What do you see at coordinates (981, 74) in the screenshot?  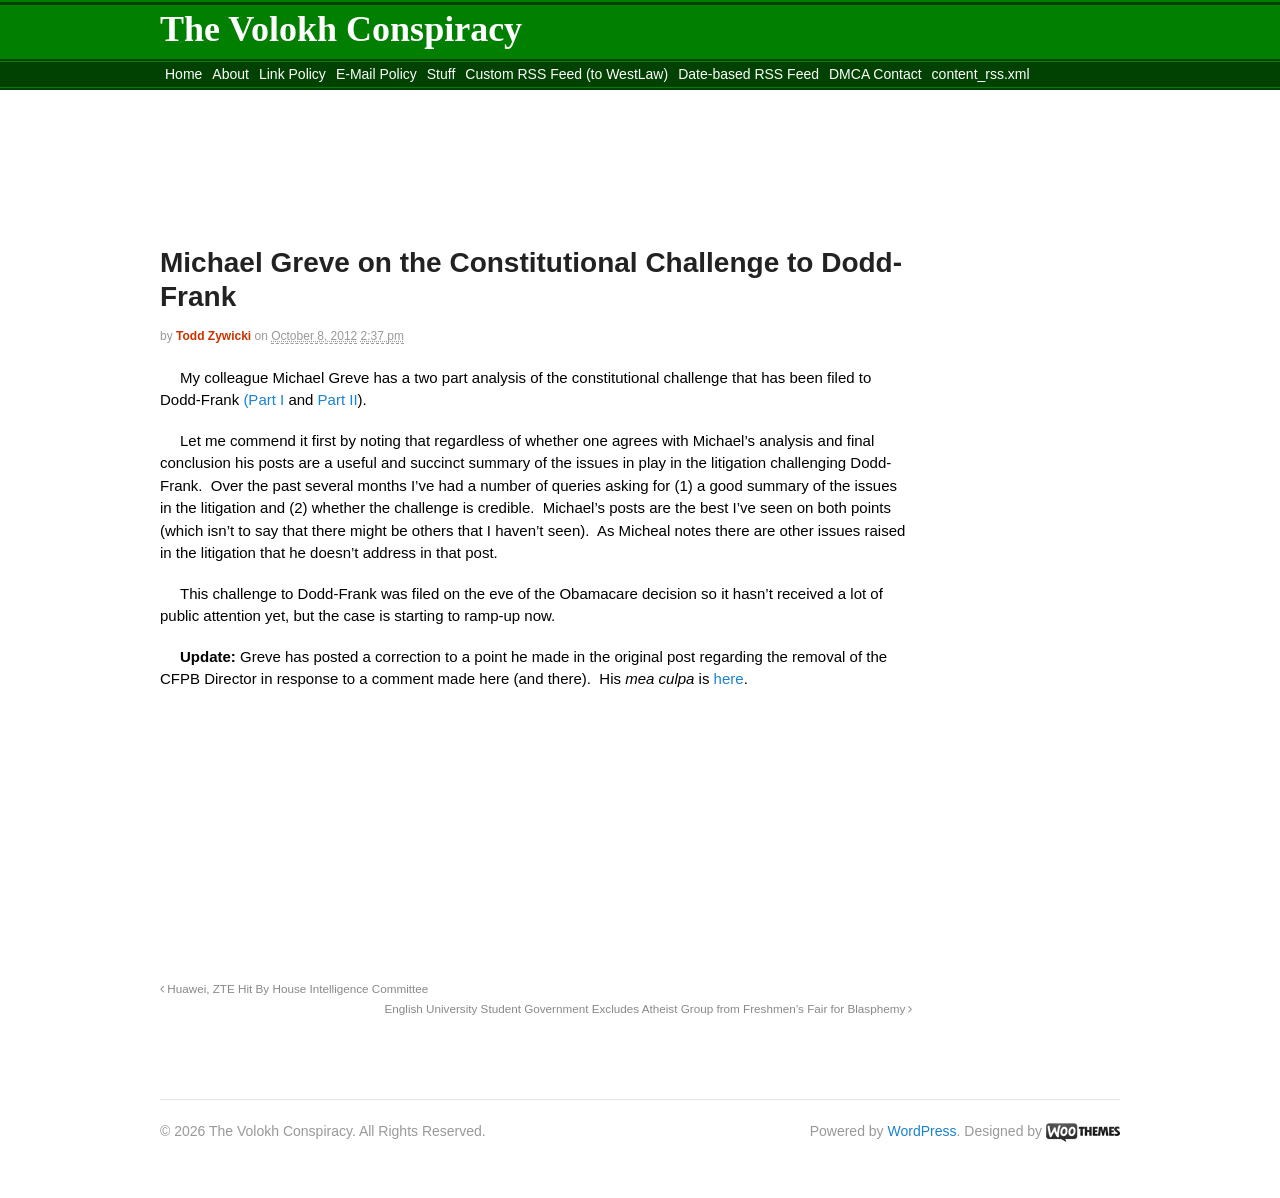 I see `content_rss.xml` at bounding box center [981, 74].